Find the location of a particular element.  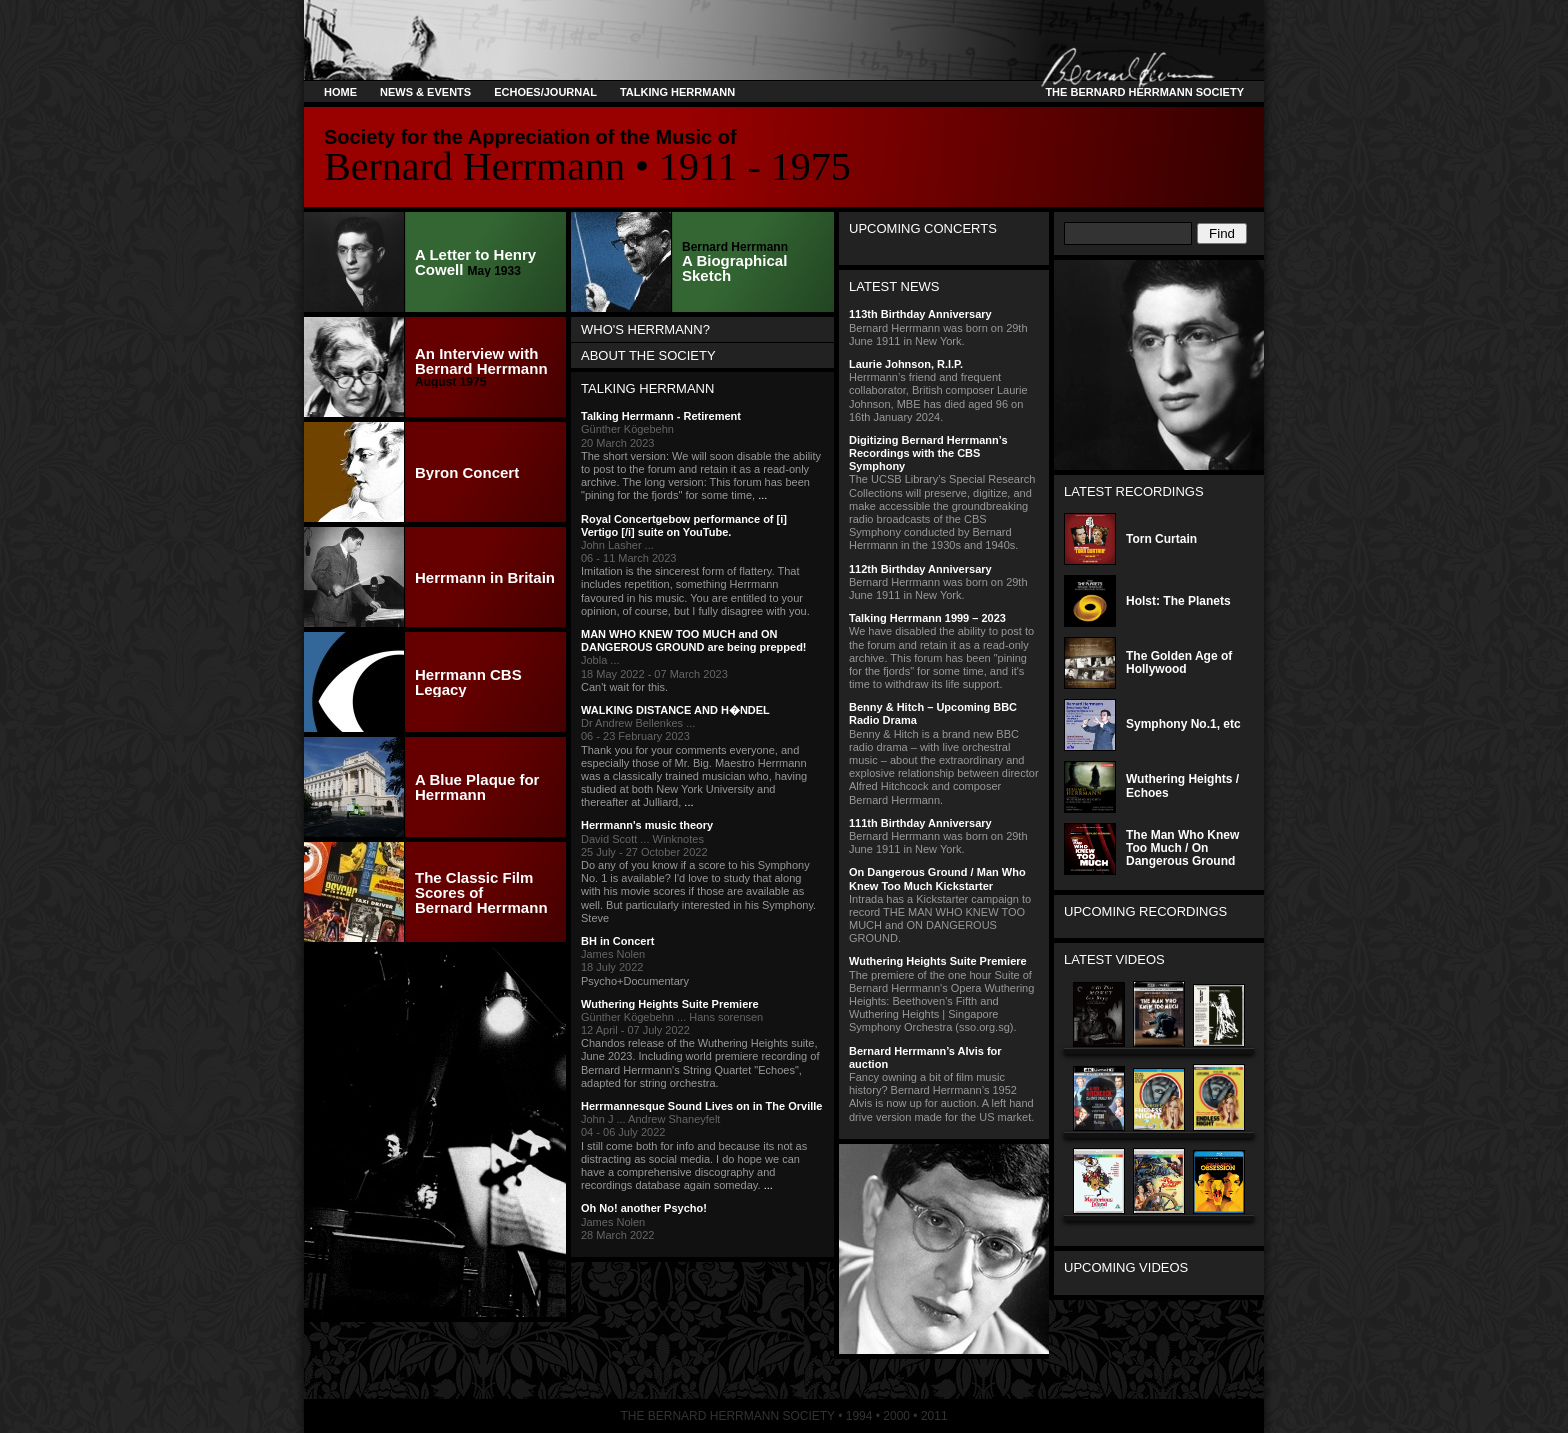

Latest Videos is located at coordinates (1114, 959).